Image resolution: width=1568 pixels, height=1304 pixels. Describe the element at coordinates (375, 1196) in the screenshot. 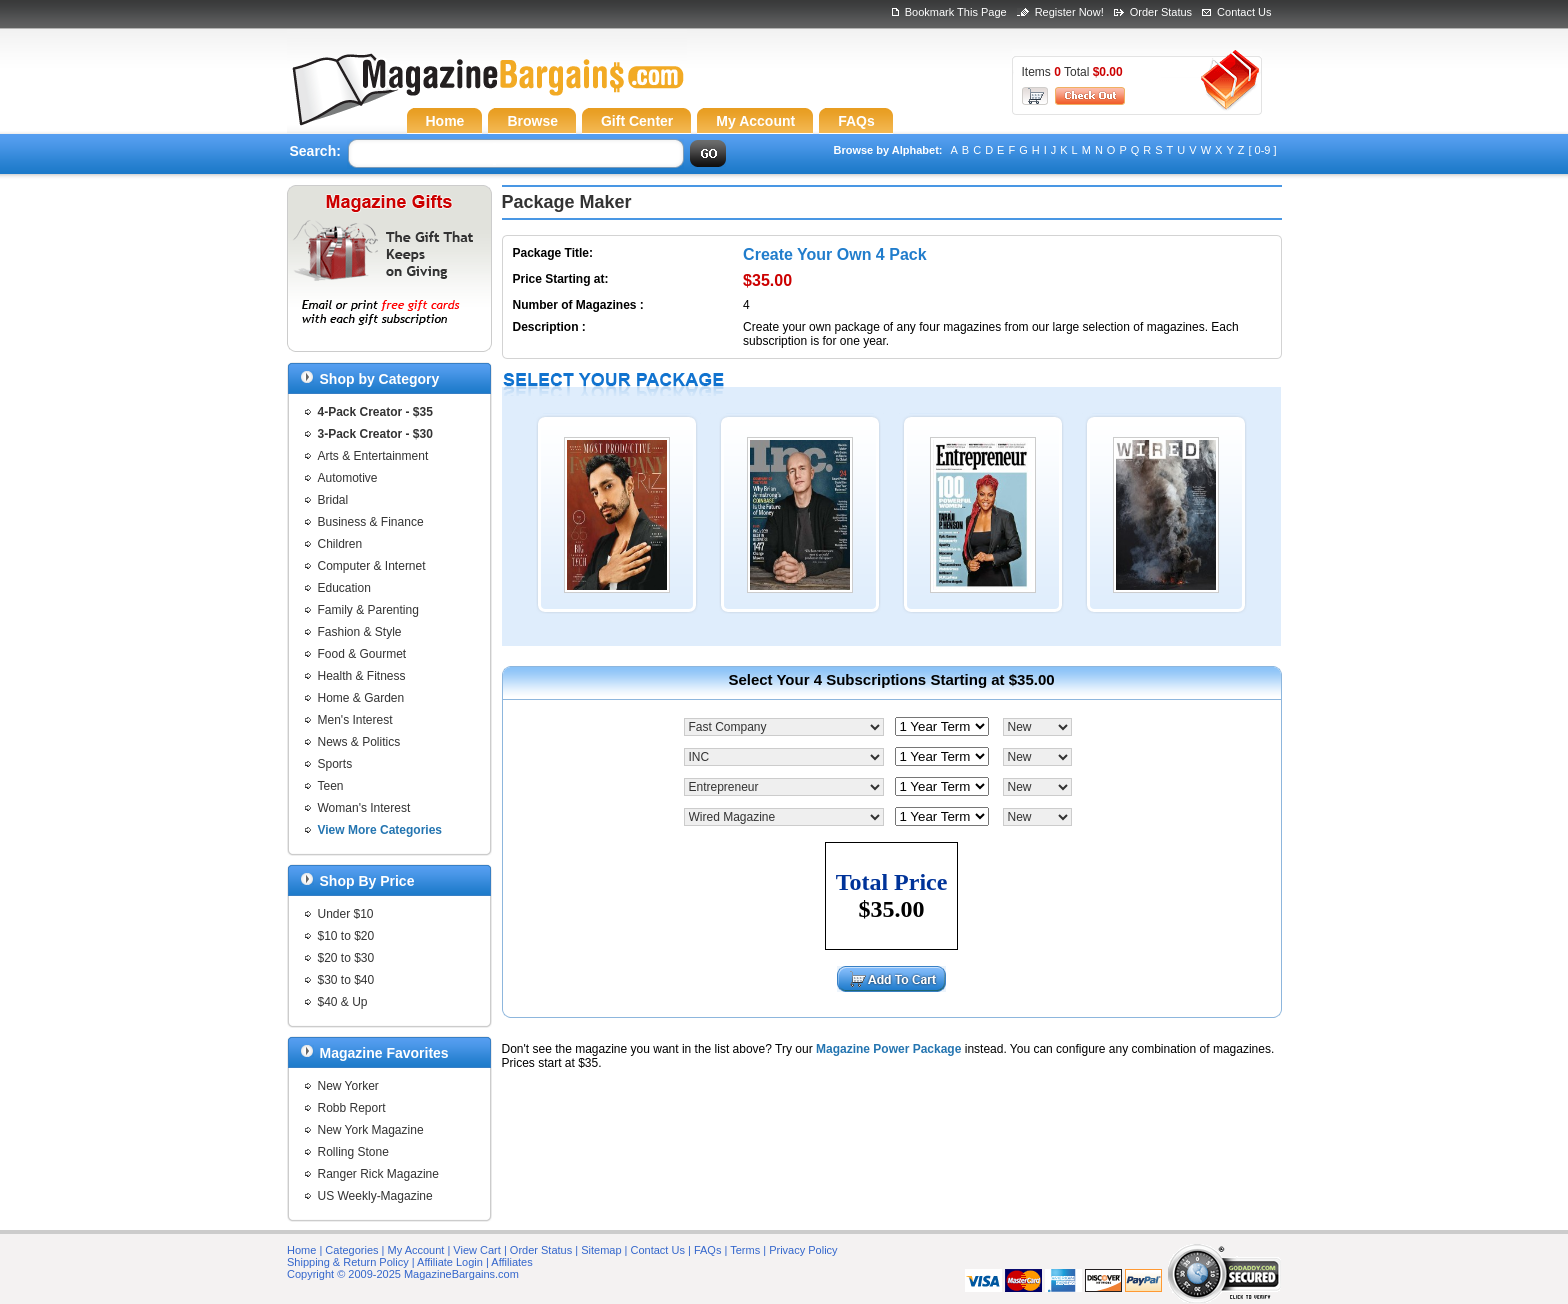

I see `US Weekly-Magazine` at that location.